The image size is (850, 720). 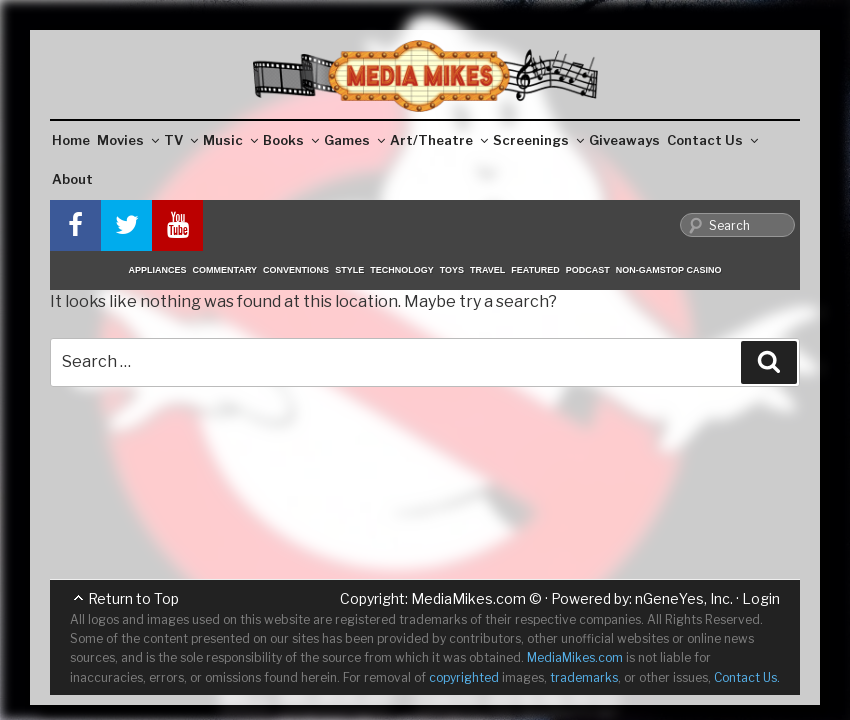 What do you see at coordinates (72, 179) in the screenshot?
I see `About` at bounding box center [72, 179].